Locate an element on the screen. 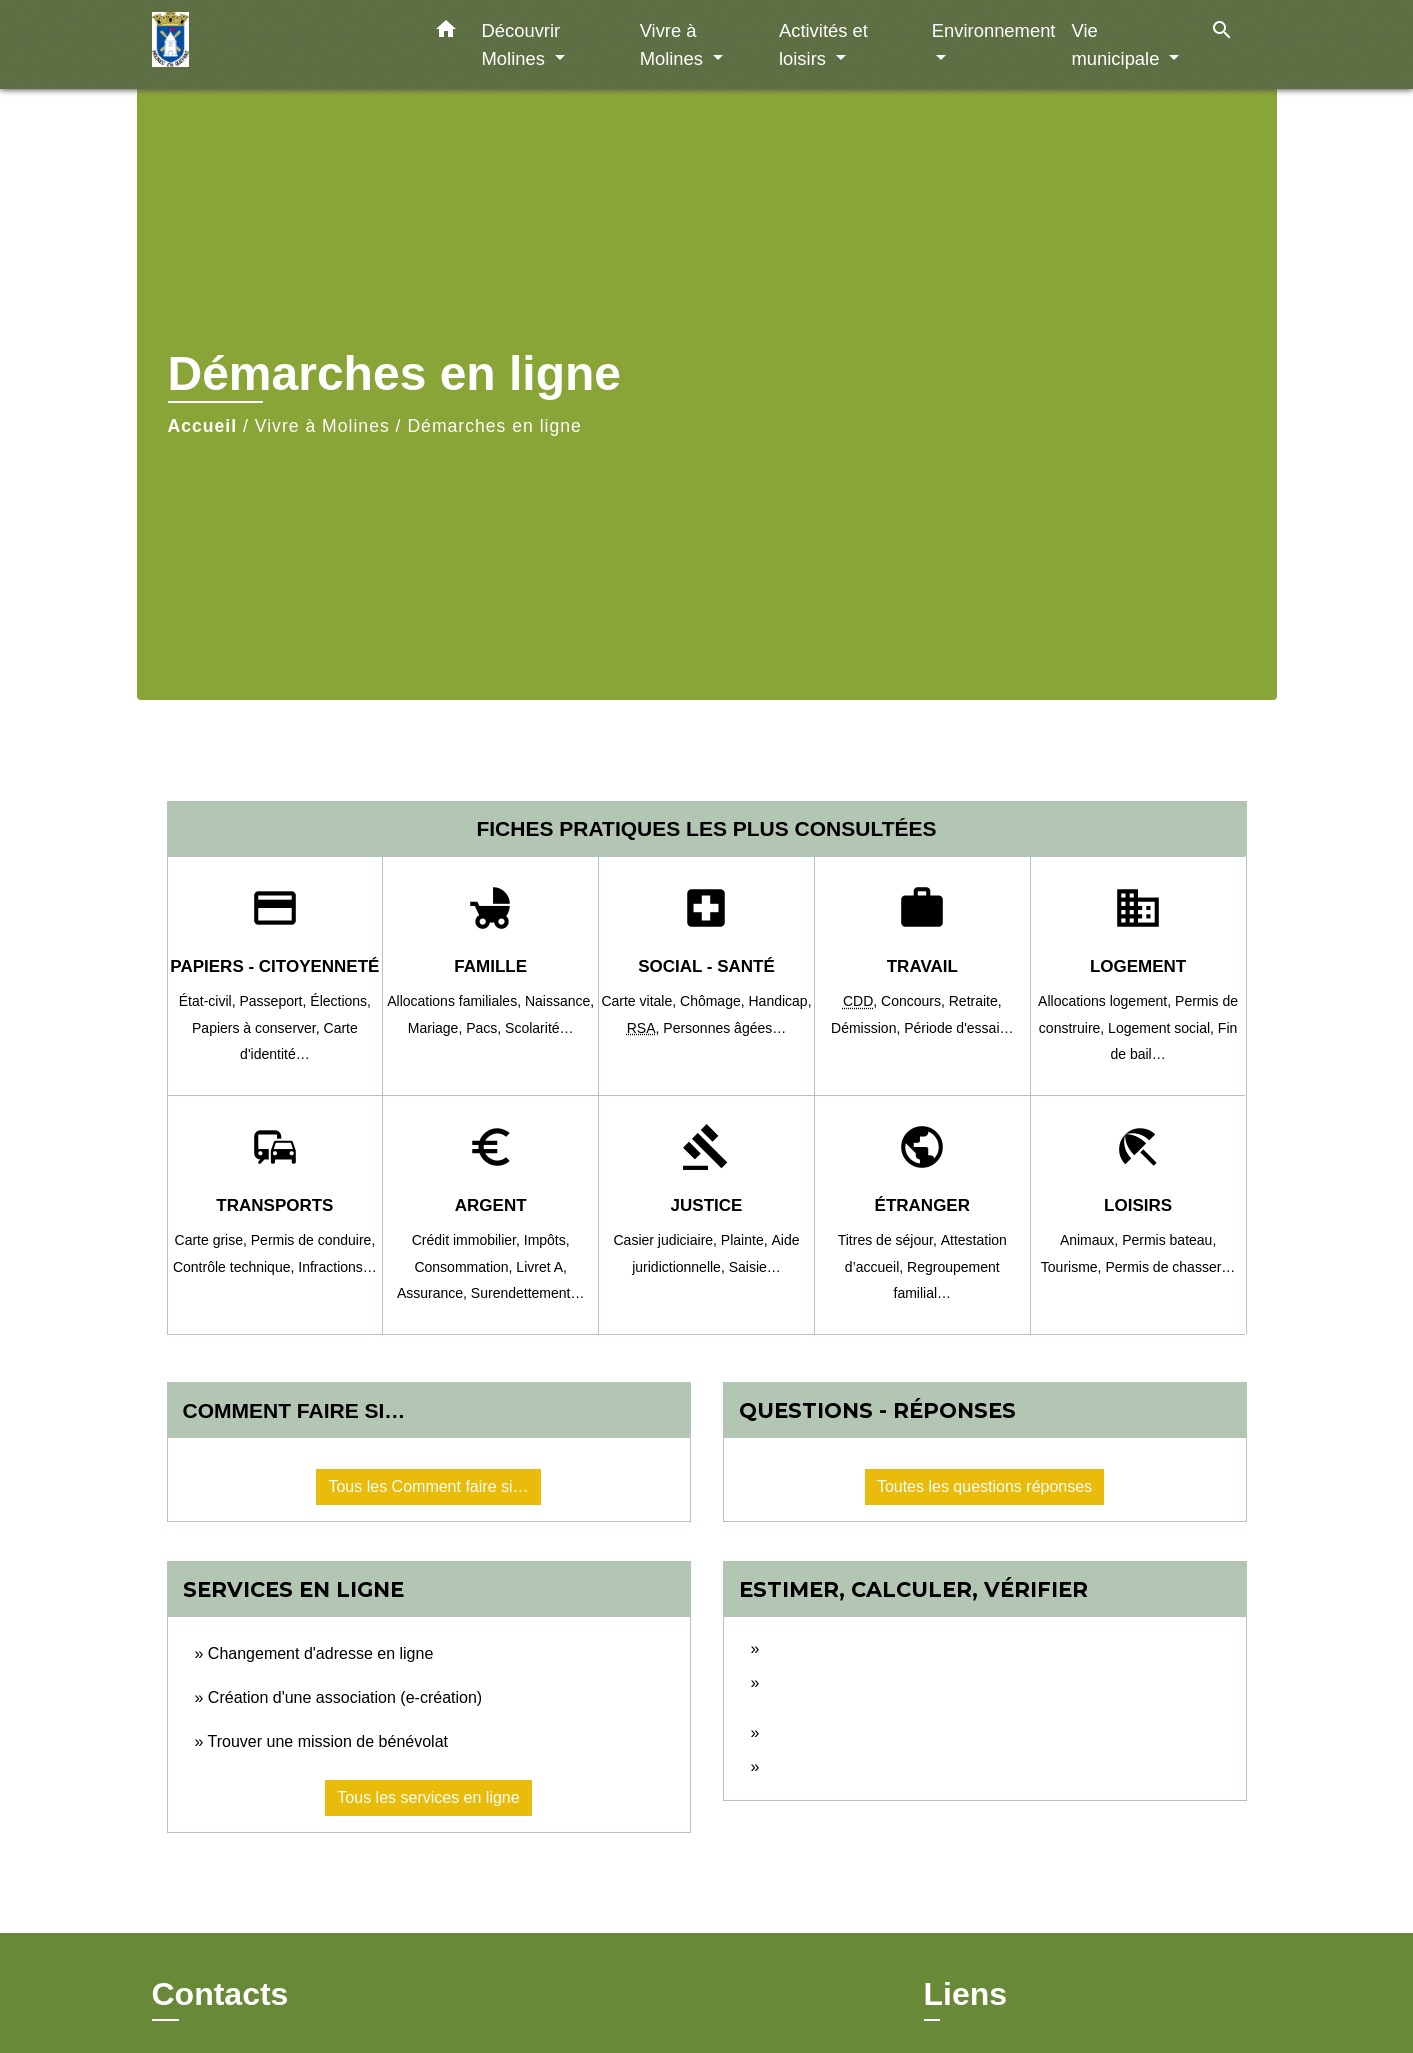 The width and height of the screenshot is (1413, 2053). Infractions… is located at coordinates (337, 1267).